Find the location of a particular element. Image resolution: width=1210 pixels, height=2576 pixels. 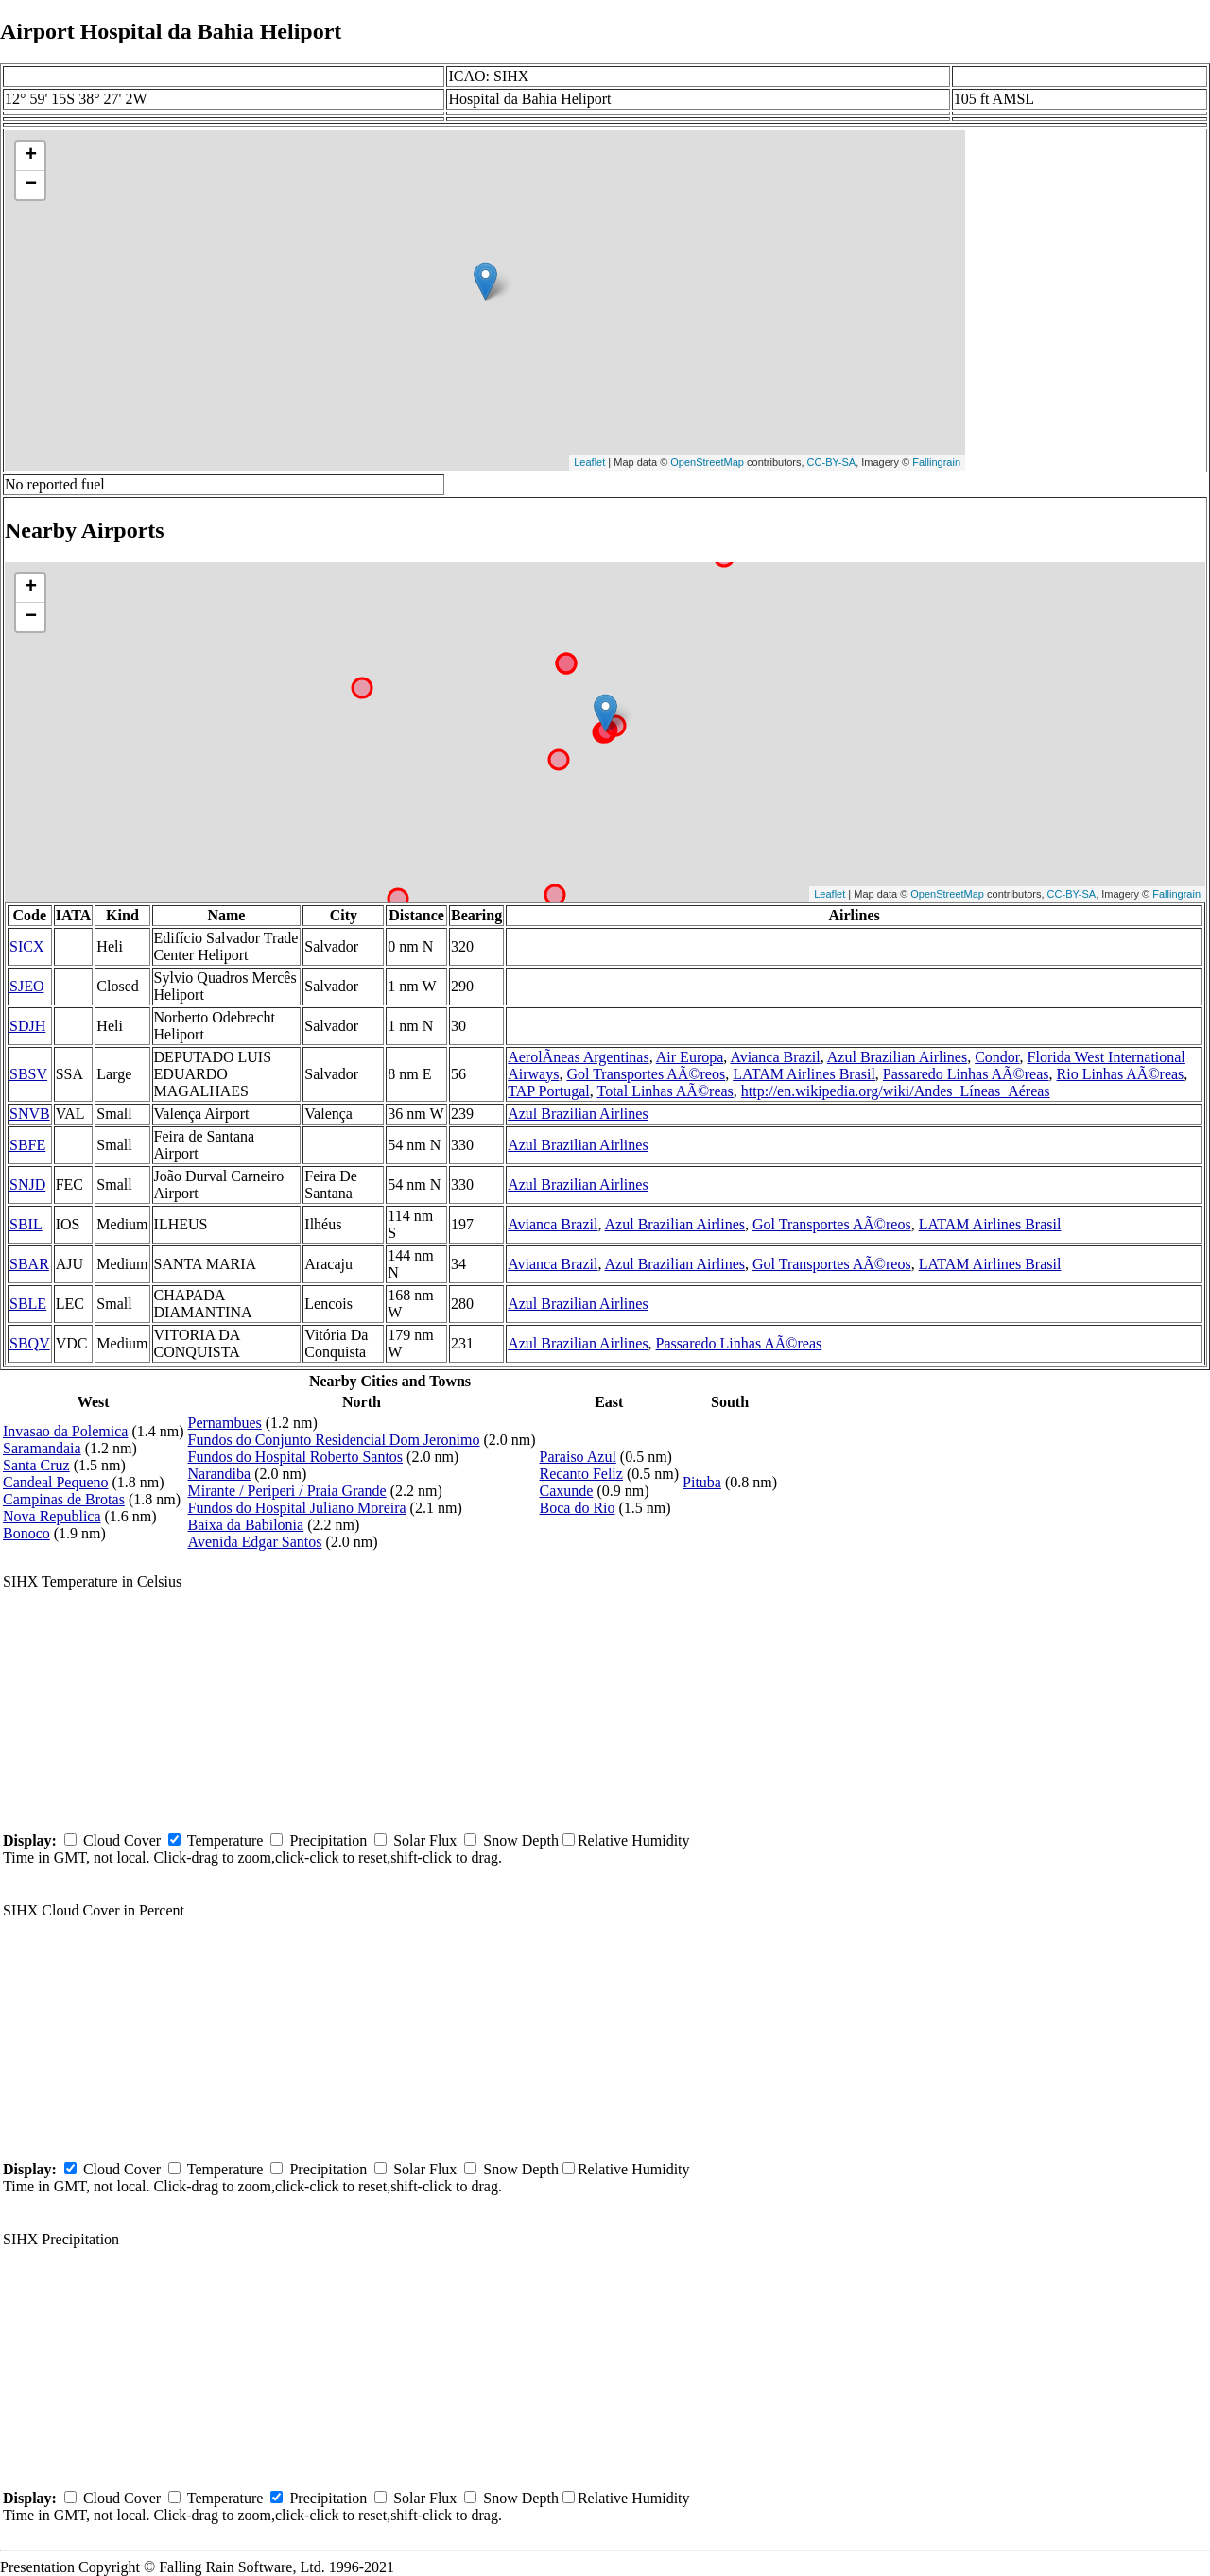

Gol Transportes AÃ©reos is located at coordinates (645, 1074).